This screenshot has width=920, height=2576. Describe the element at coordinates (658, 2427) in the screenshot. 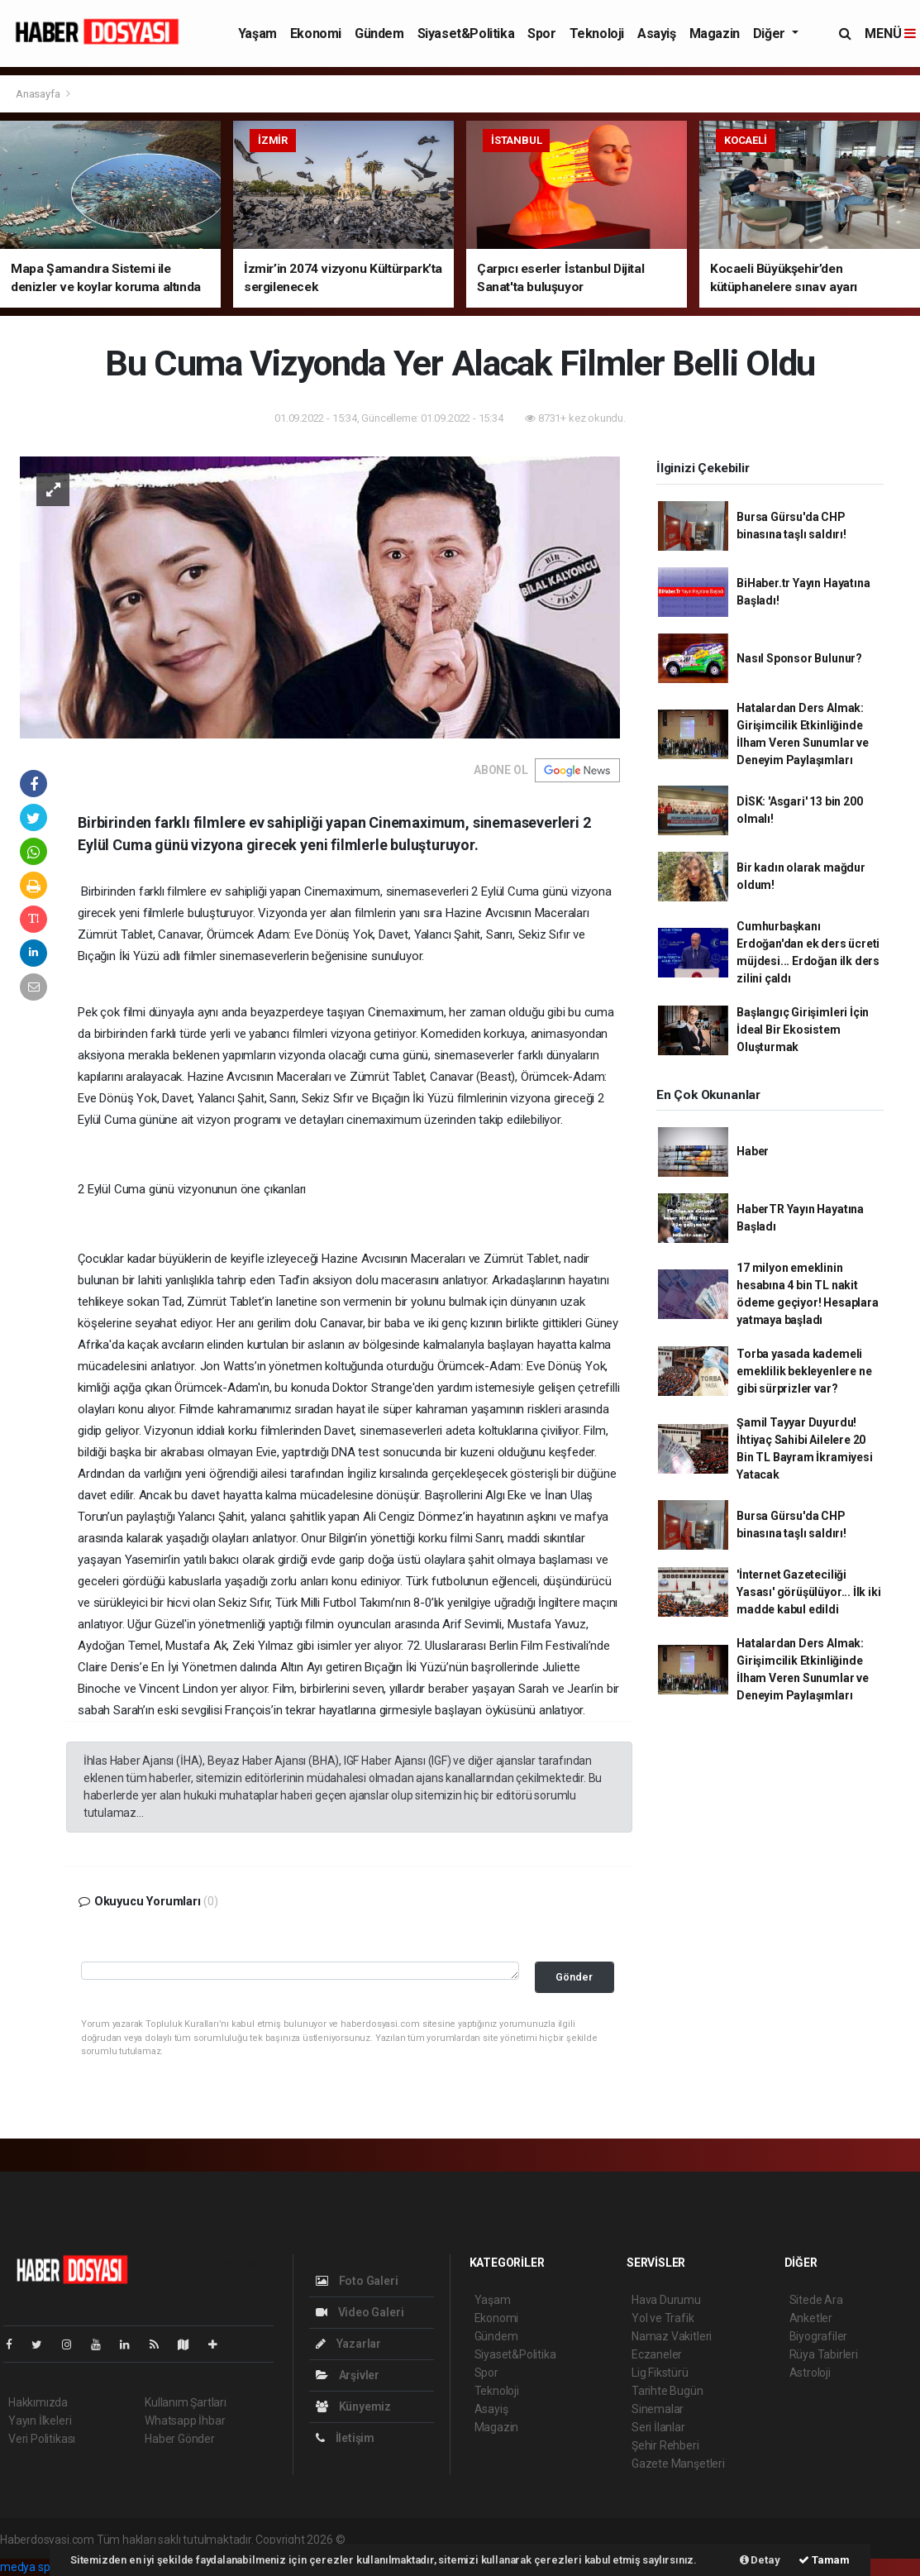

I see `Seri İlanlar` at that location.